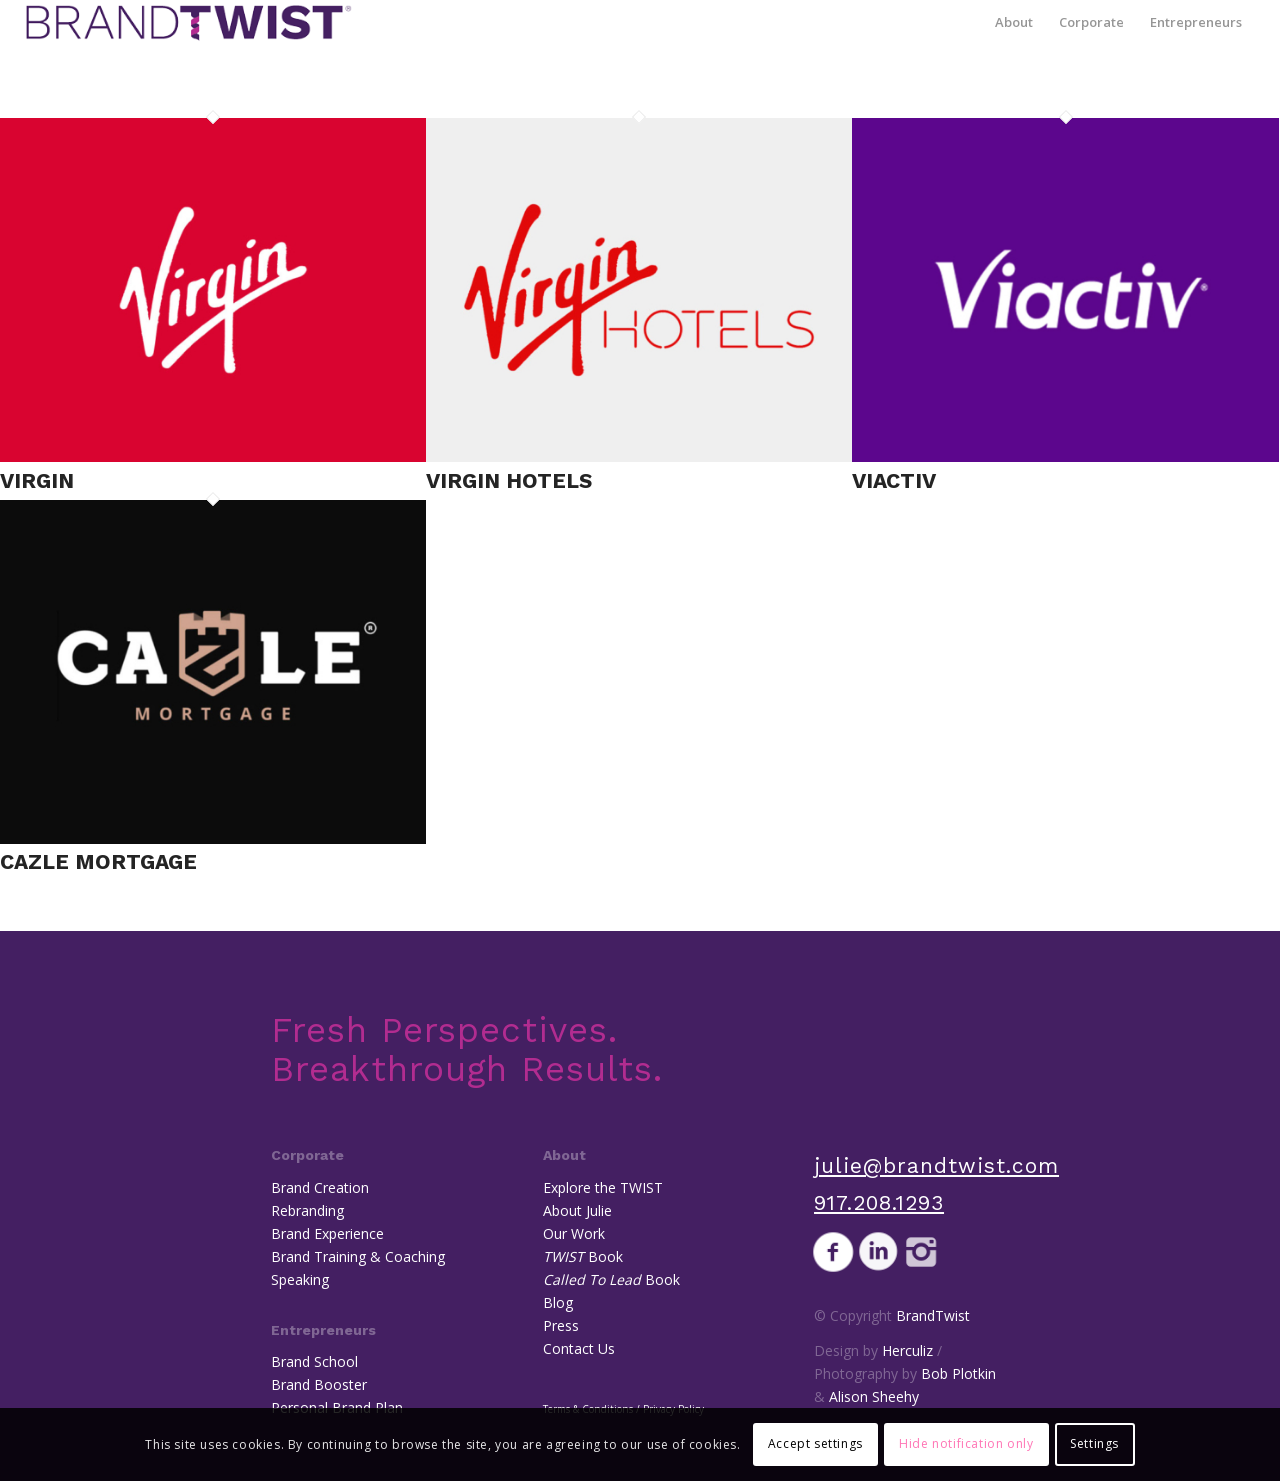  Describe the element at coordinates (1094, 1443) in the screenshot. I see `Settings` at that location.